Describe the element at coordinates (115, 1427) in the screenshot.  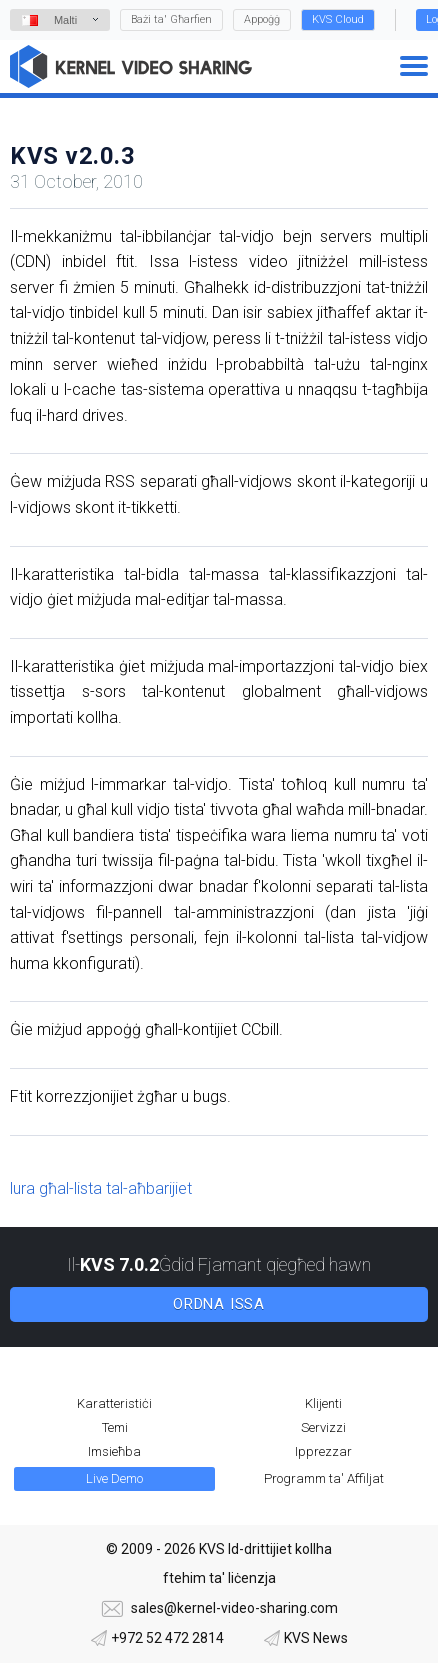
I see `Temi` at that location.